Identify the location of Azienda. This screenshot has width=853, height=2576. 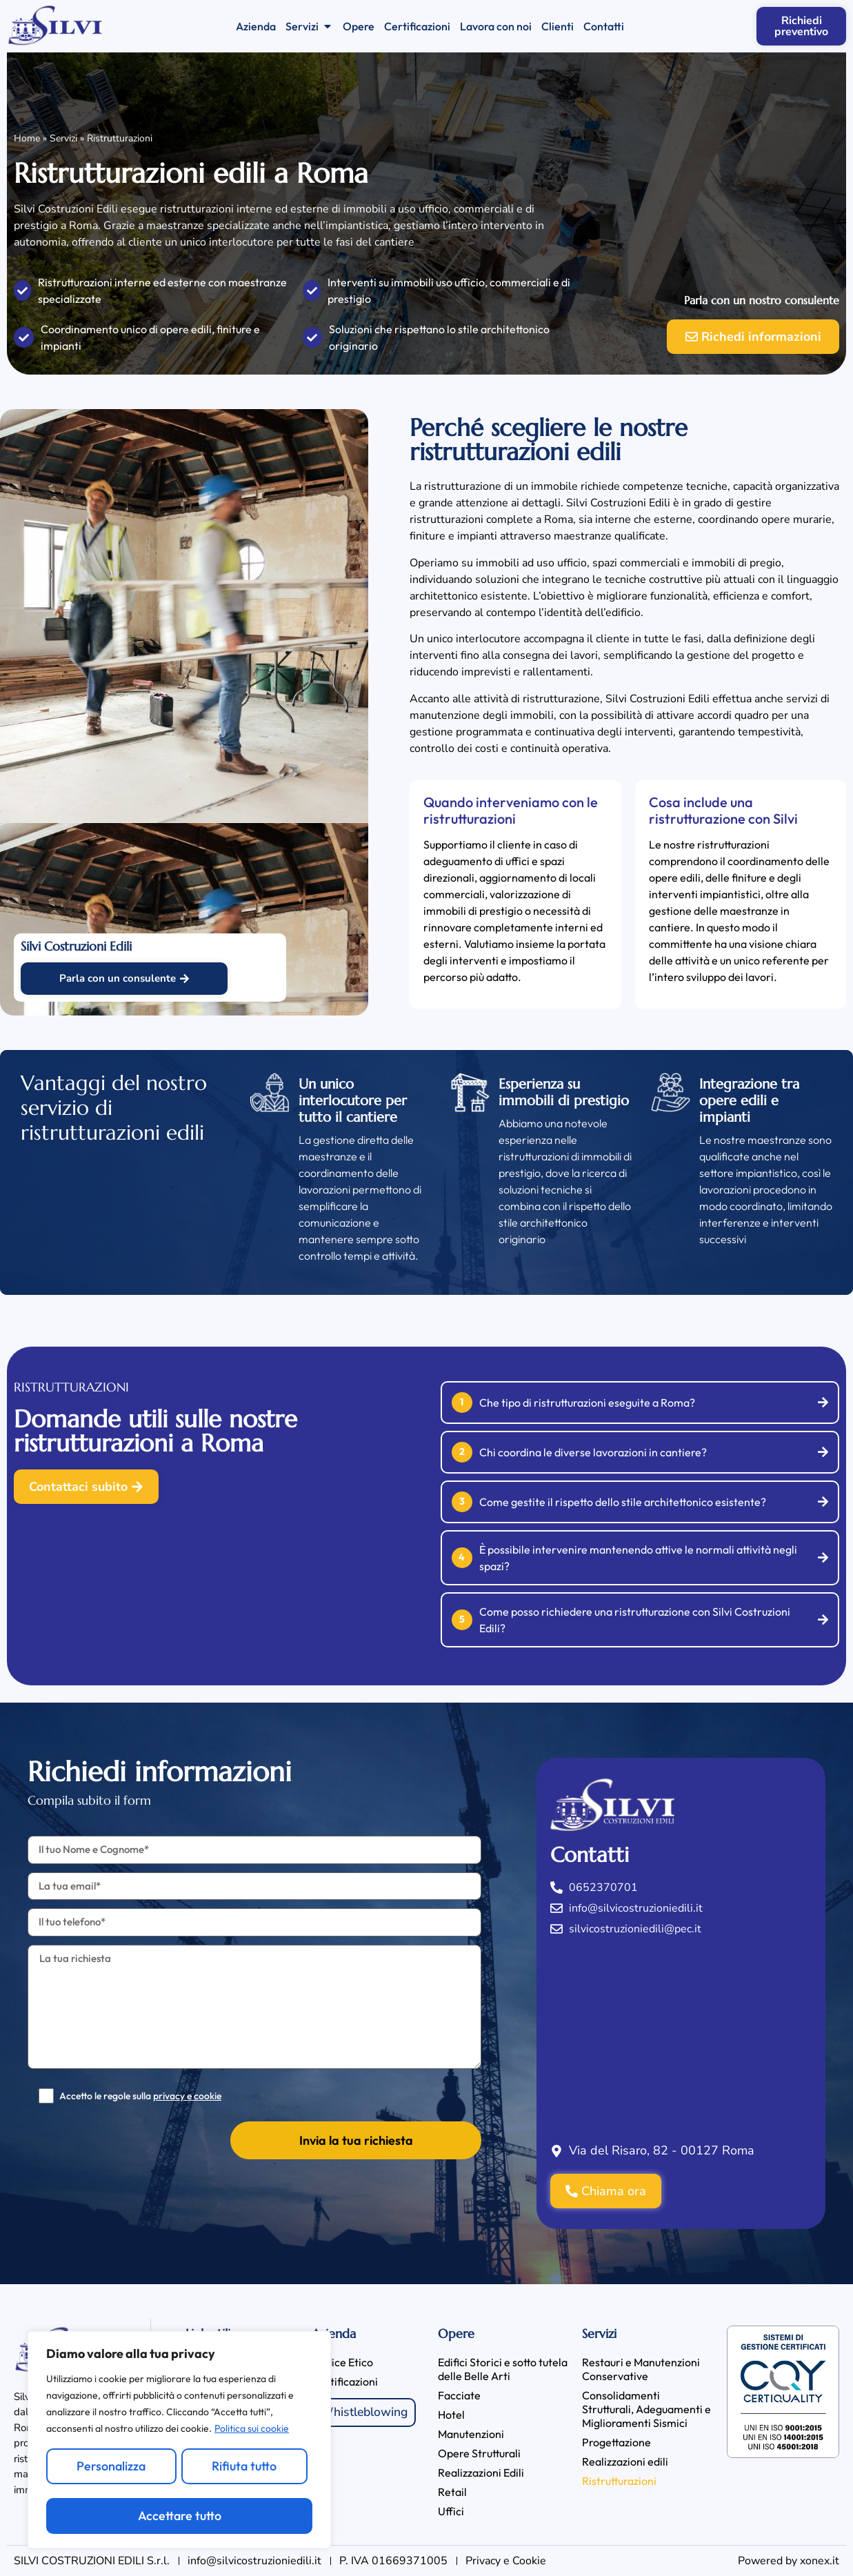
(334, 2333).